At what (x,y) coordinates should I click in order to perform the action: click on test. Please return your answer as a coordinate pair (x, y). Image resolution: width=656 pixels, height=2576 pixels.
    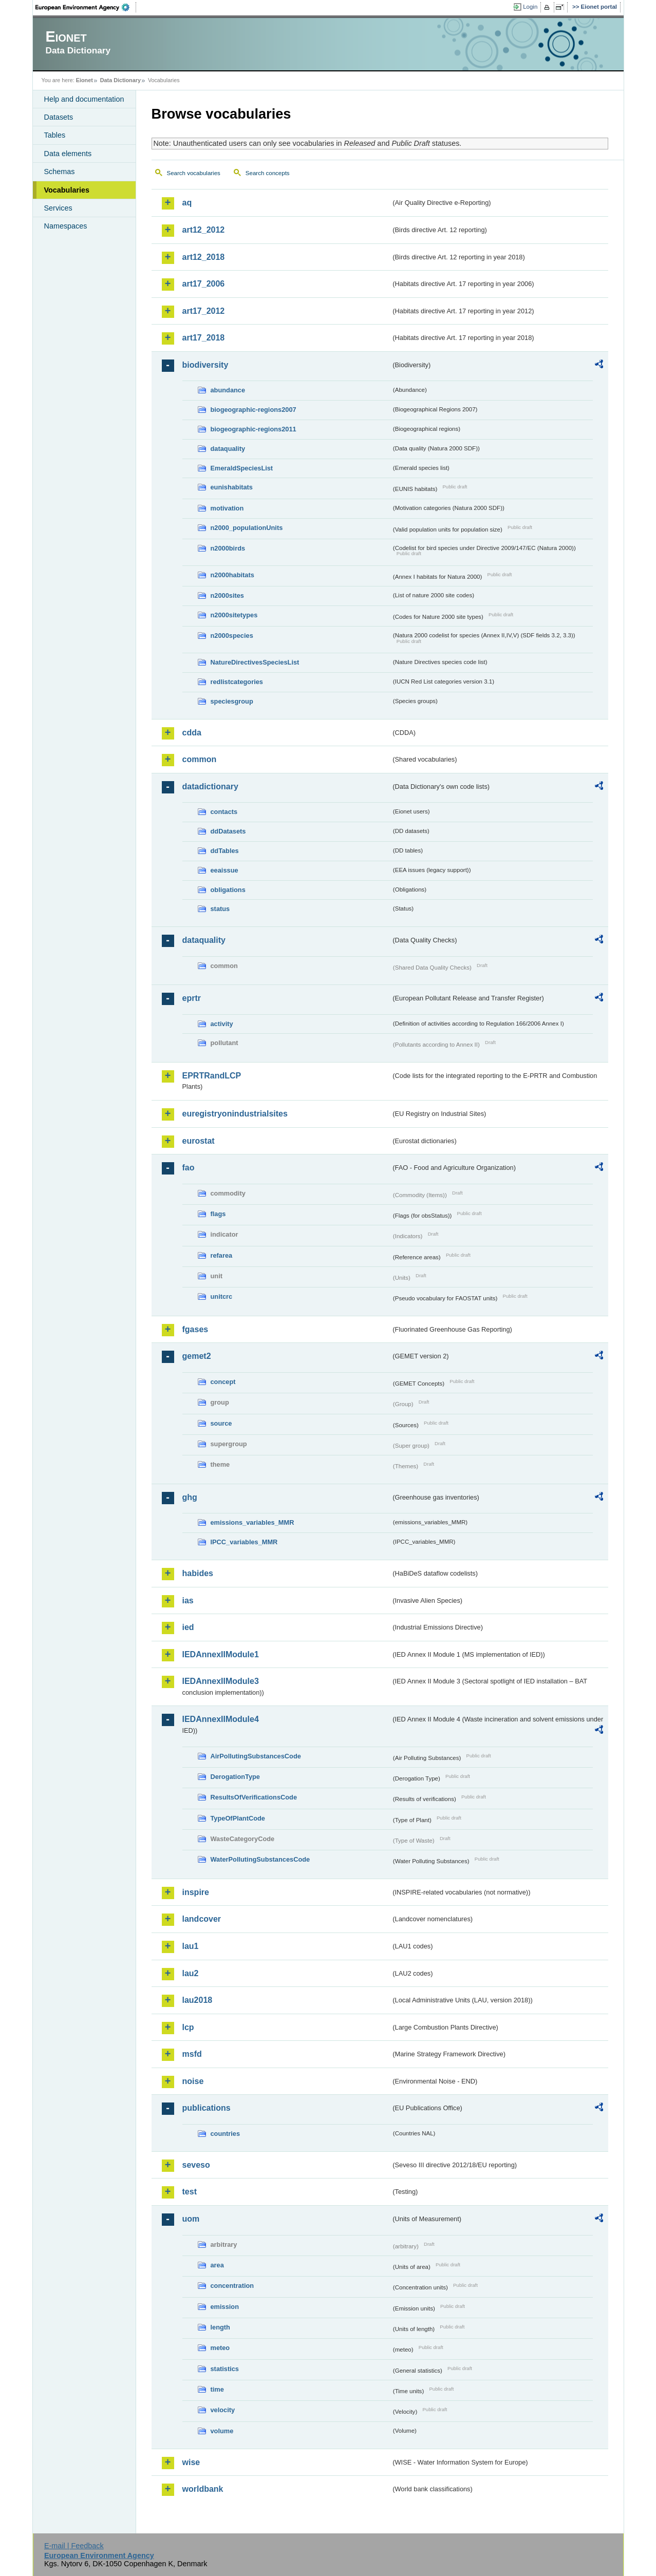
    Looking at the image, I should click on (189, 2191).